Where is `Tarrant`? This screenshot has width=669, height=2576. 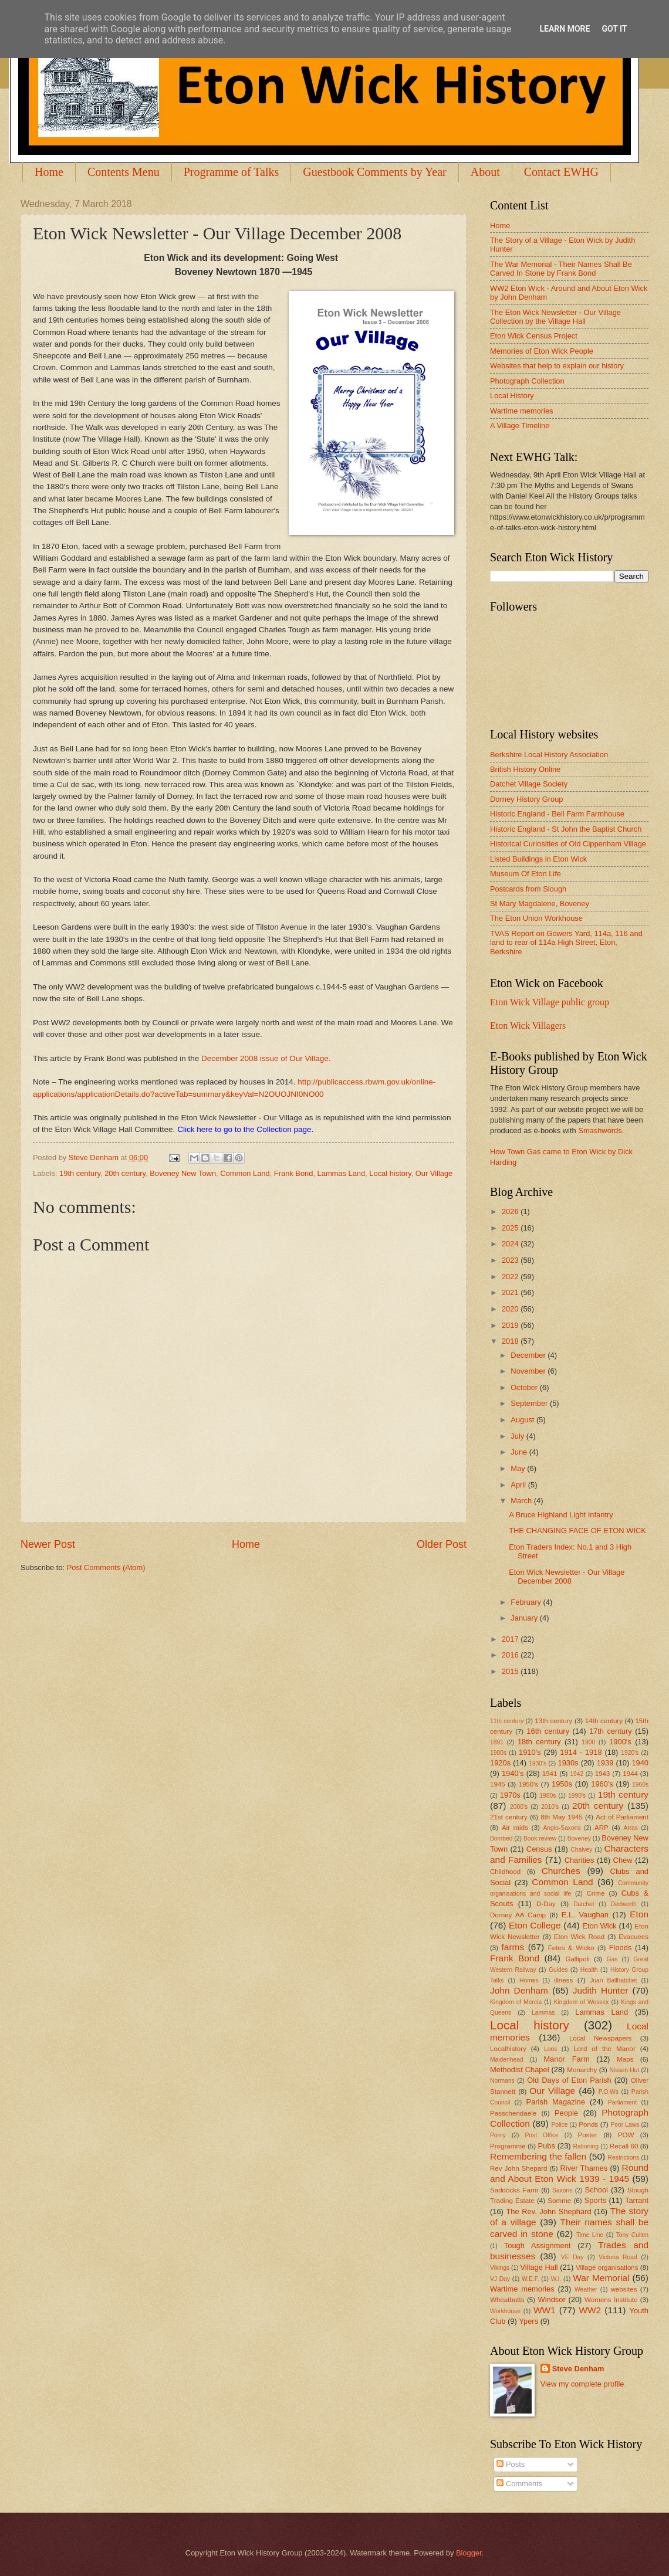
Tarrant is located at coordinates (636, 2200).